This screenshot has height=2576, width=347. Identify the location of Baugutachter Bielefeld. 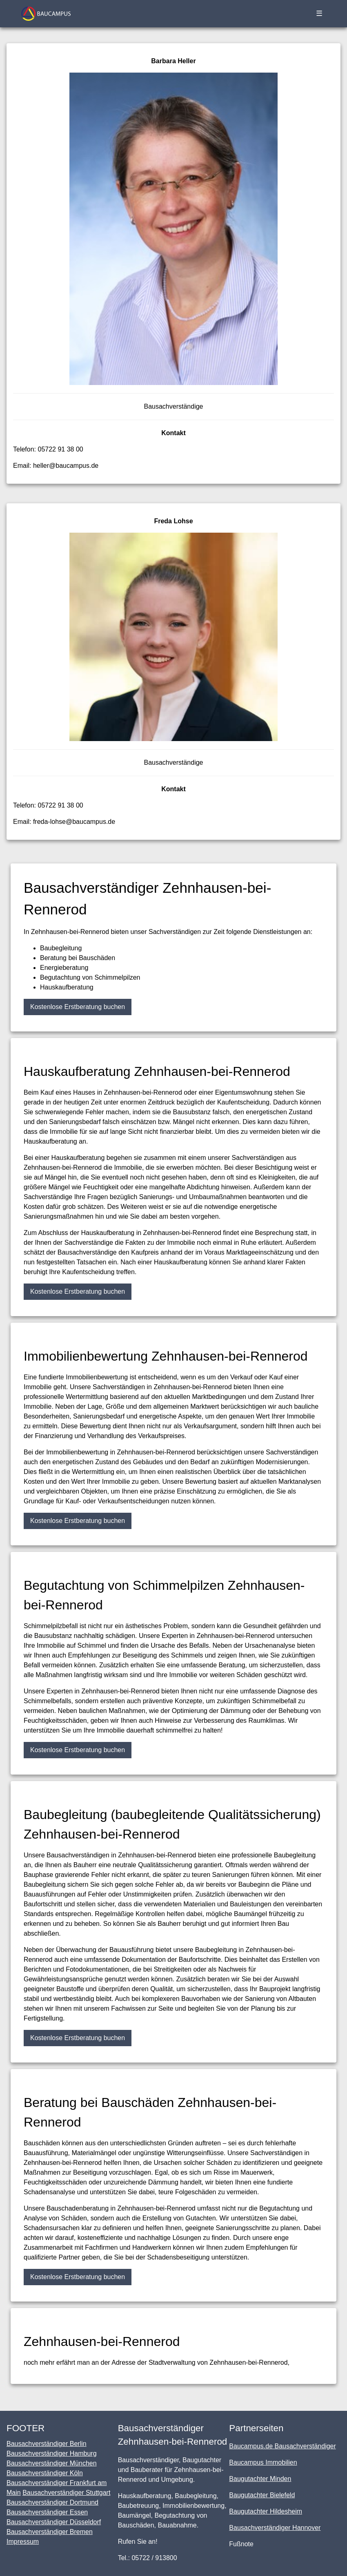
(262, 2495).